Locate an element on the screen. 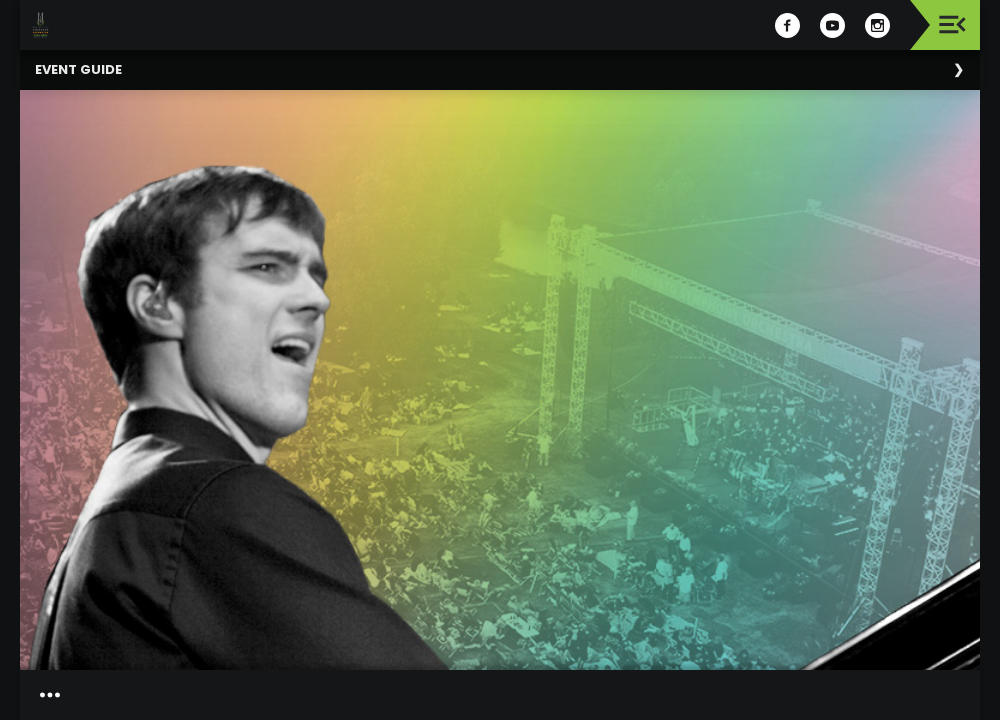 The width and height of the screenshot is (1000, 720). Event Guide is located at coordinates (78, 69).